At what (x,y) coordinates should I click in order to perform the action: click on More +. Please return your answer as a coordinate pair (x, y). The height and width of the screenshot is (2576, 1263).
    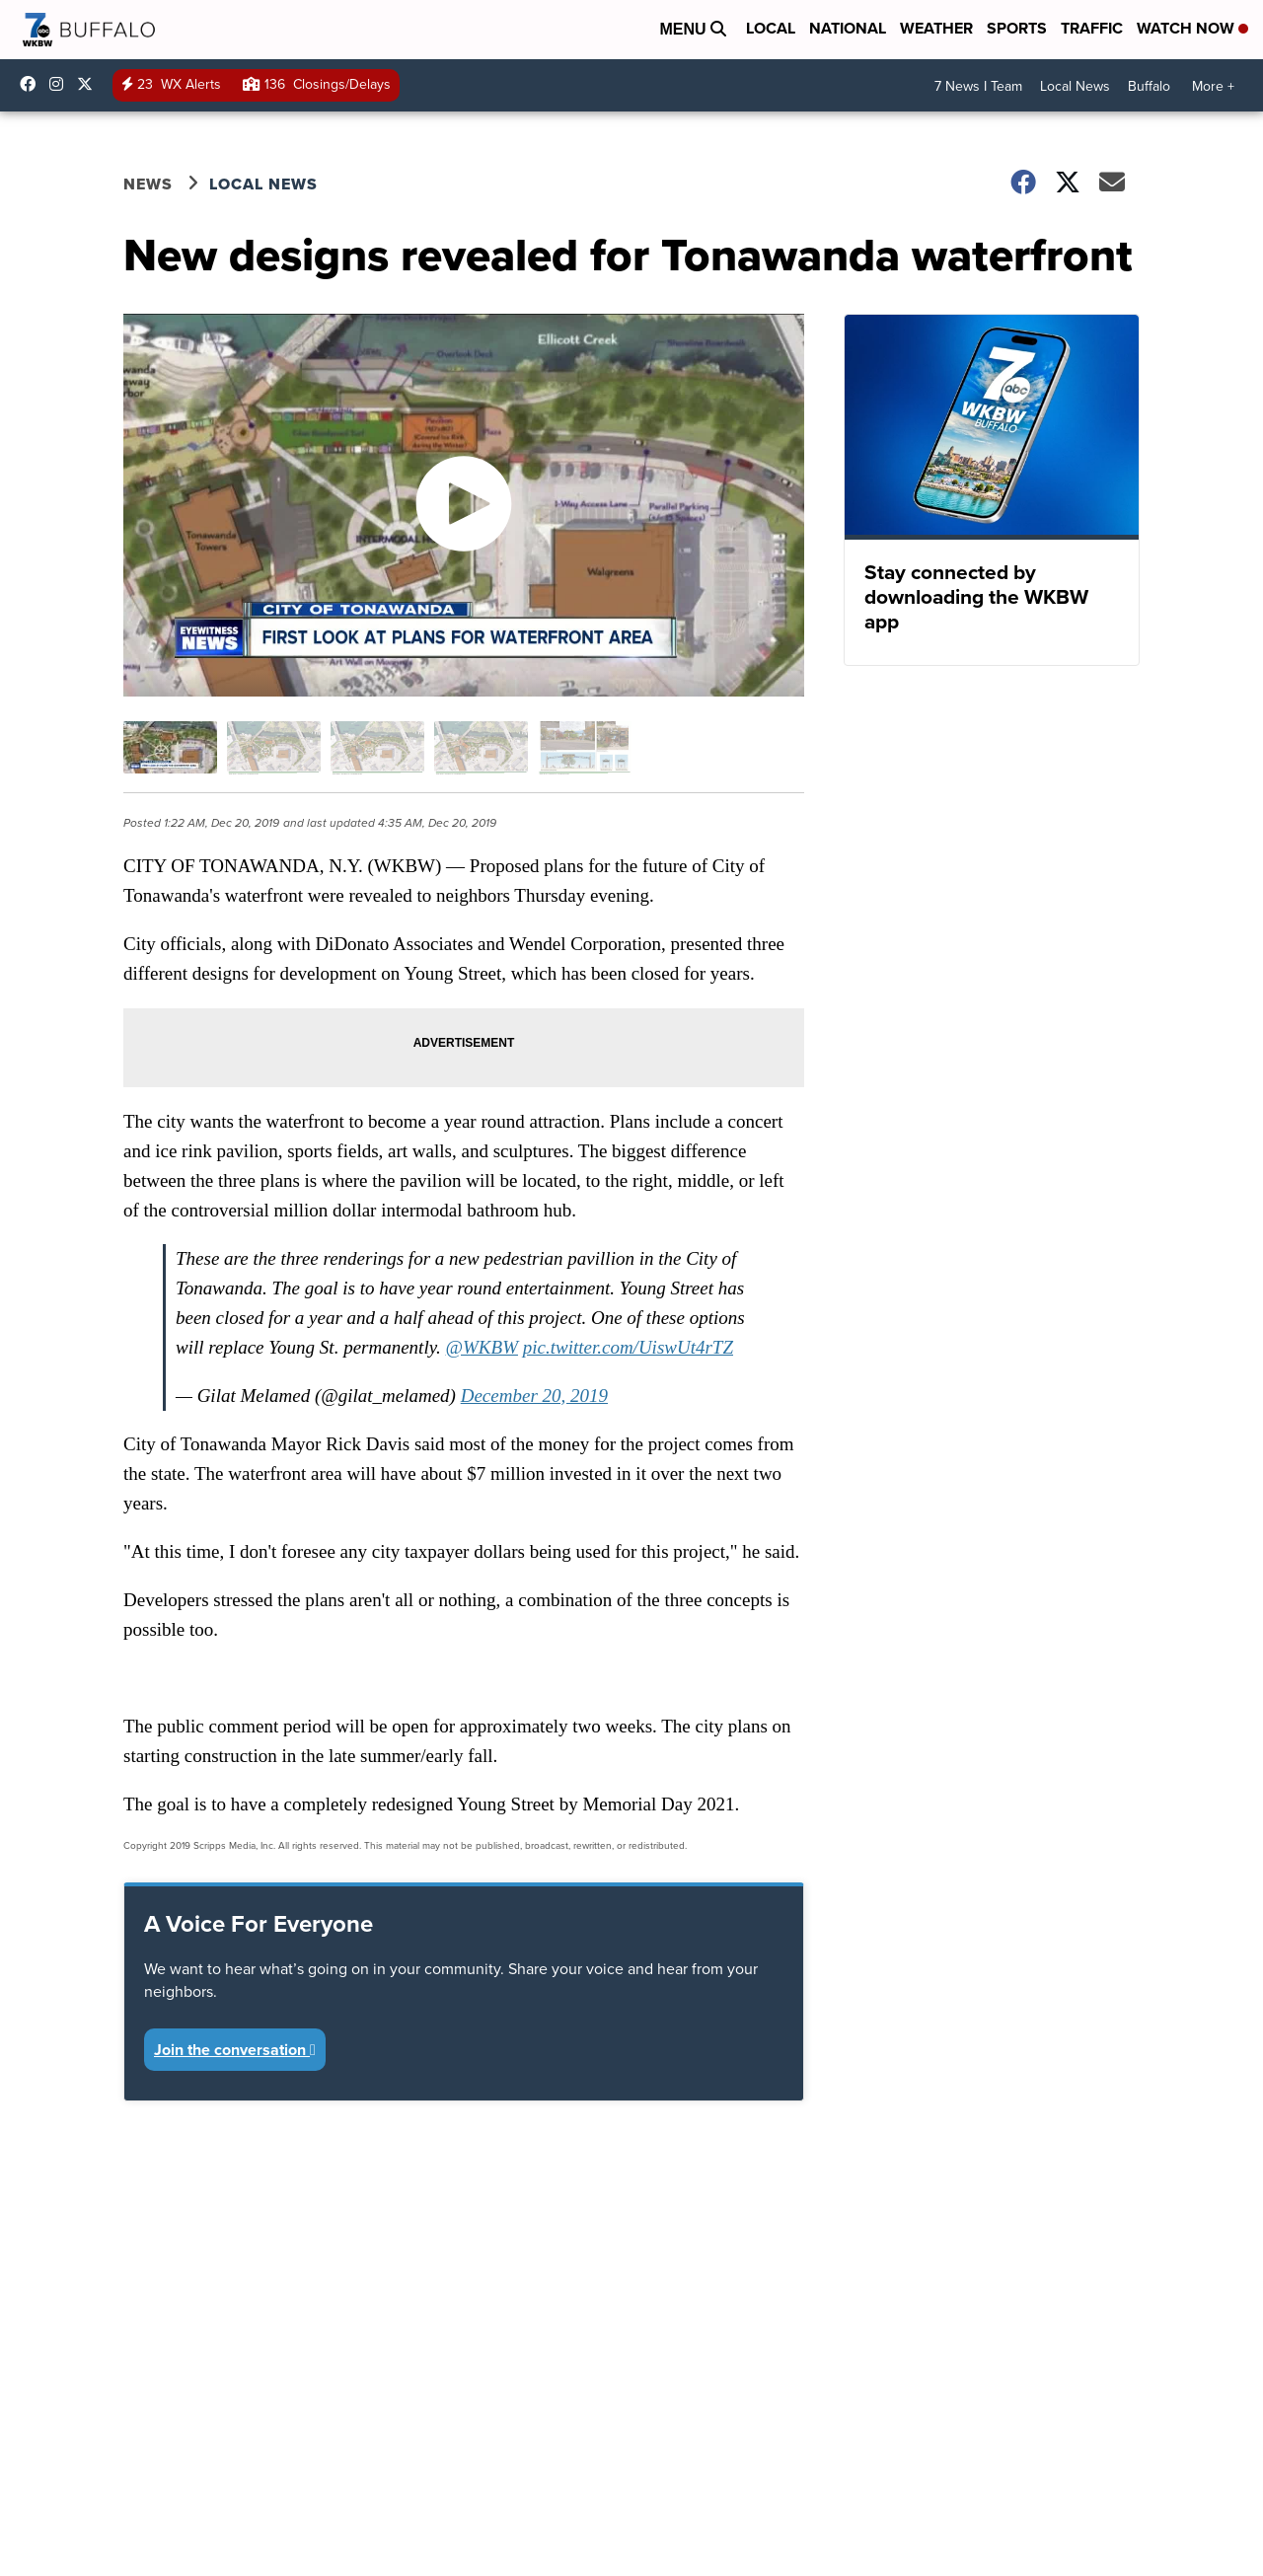
    Looking at the image, I should click on (1213, 86).